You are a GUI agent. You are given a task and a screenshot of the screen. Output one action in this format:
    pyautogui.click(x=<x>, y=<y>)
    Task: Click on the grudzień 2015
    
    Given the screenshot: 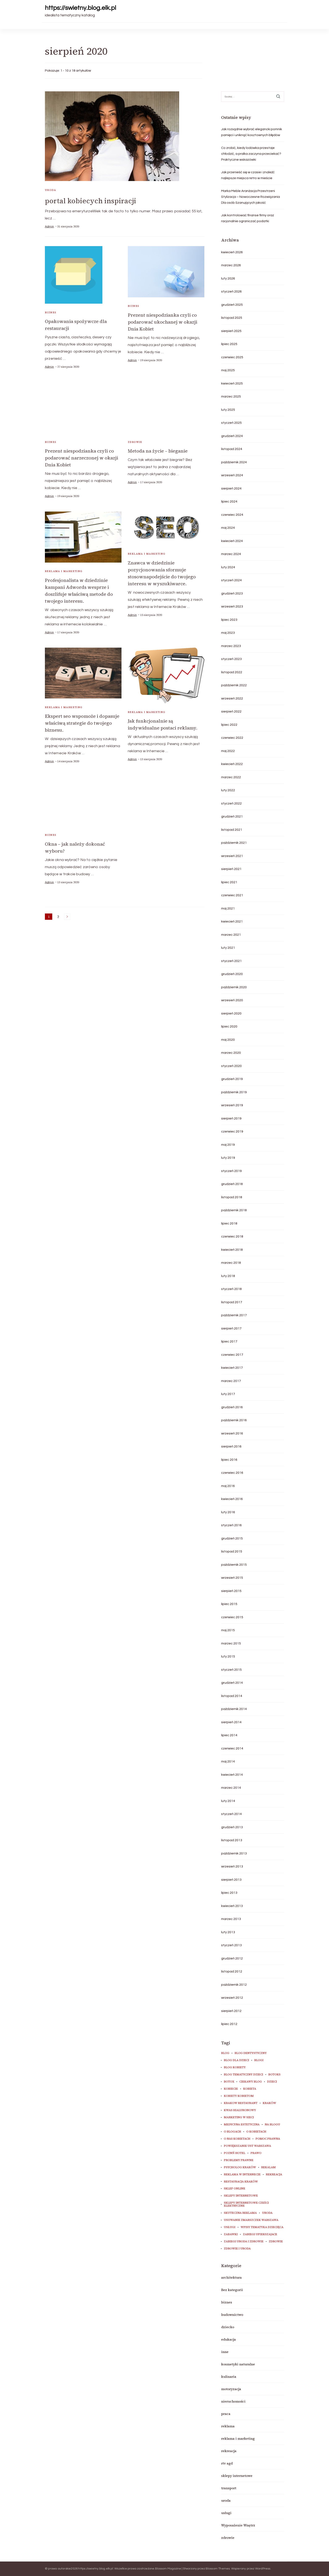 What is the action you would take?
    pyautogui.click(x=232, y=1538)
    